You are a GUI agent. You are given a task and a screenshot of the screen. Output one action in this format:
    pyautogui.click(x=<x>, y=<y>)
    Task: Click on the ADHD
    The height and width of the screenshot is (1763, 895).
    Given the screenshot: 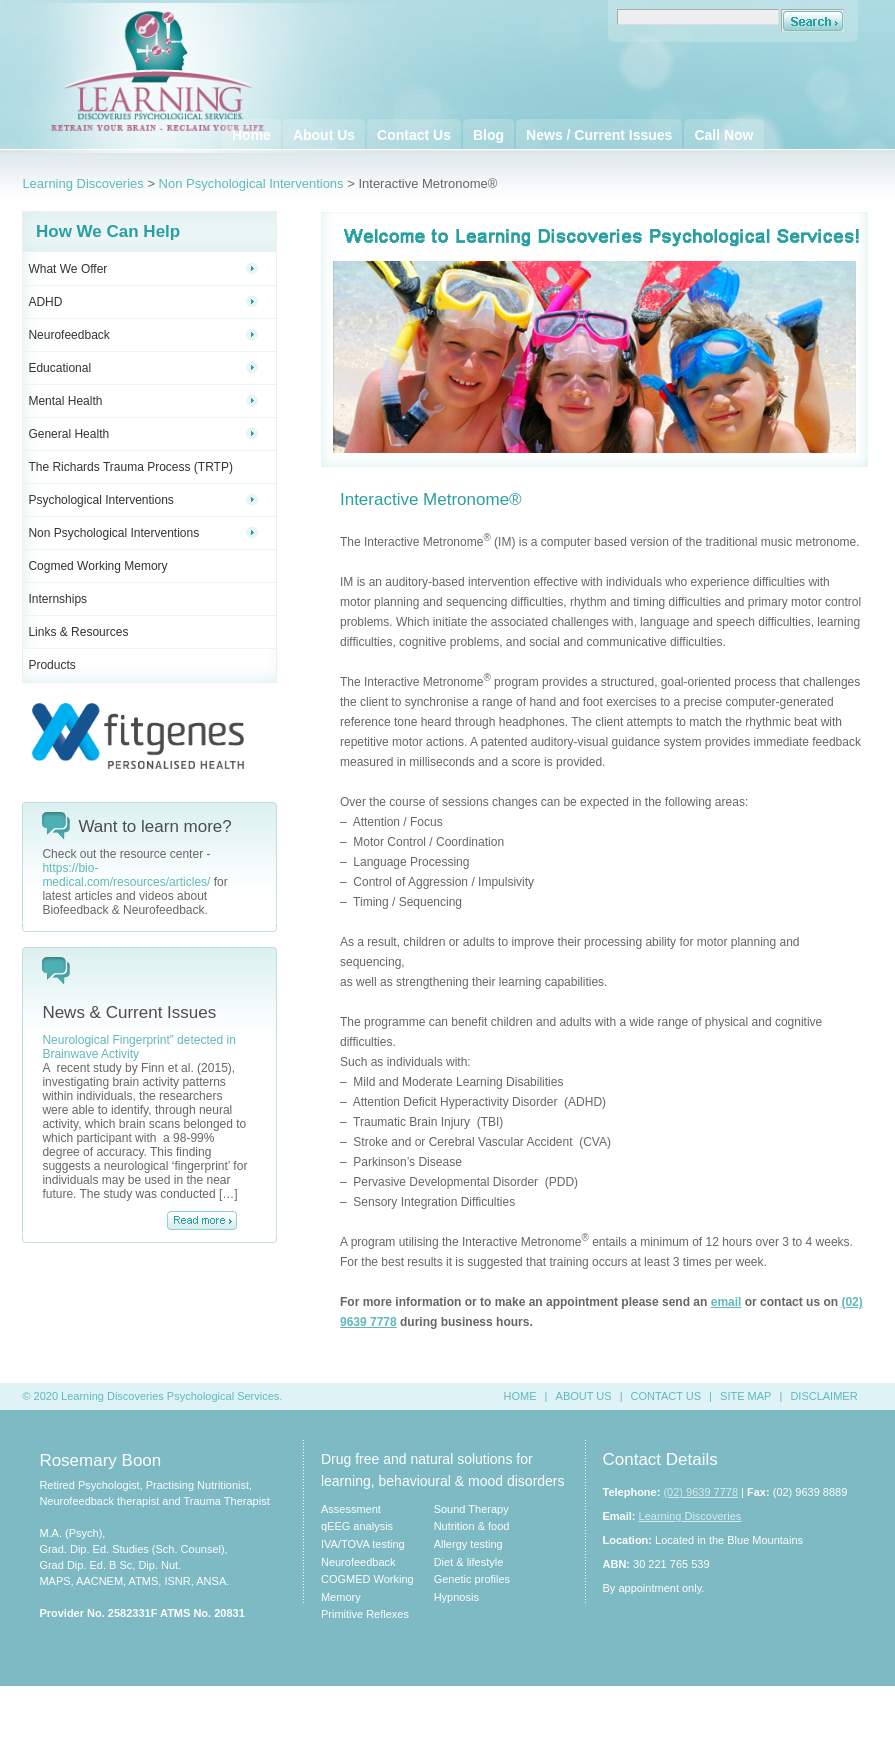 What is the action you would take?
    pyautogui.click(x=142, y=302)
    